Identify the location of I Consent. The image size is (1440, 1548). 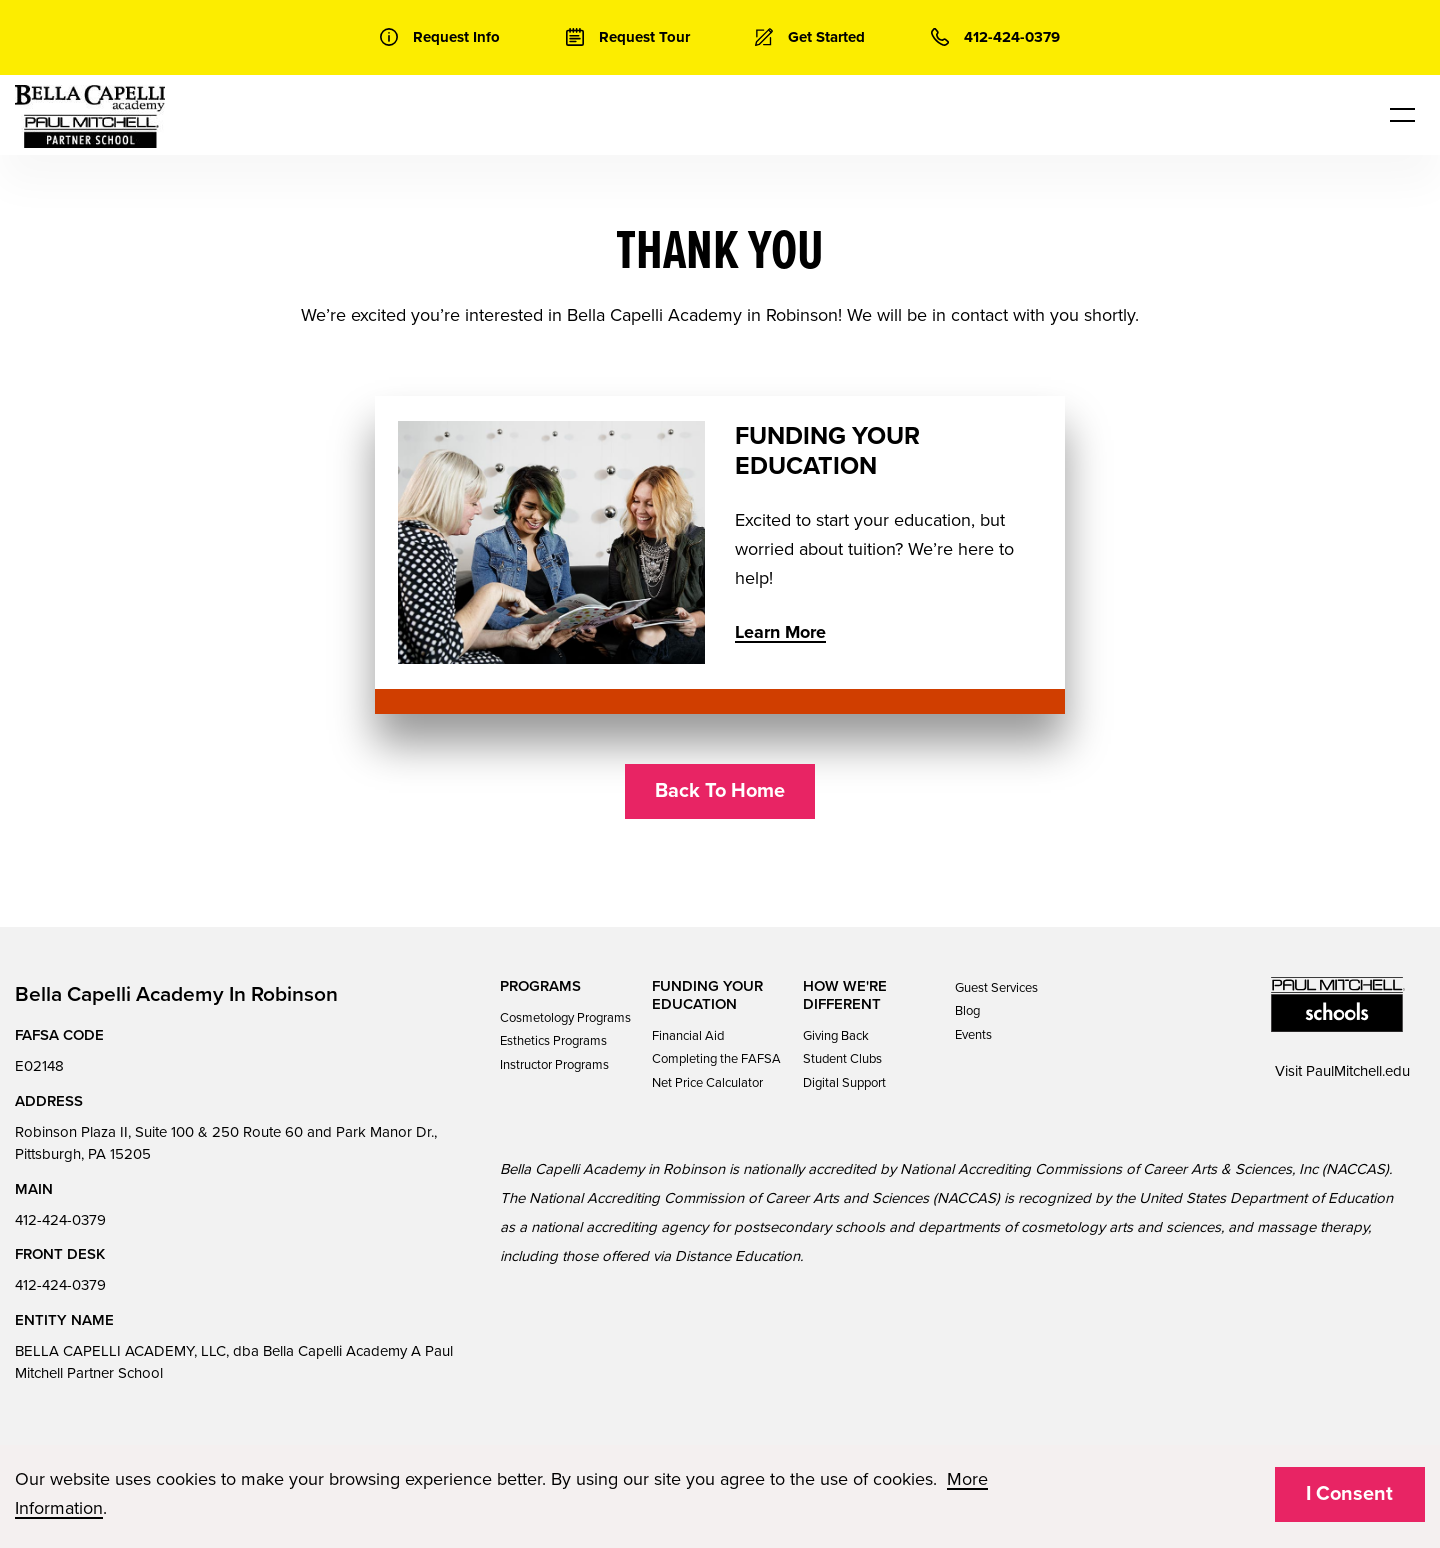
(1349, 1494).